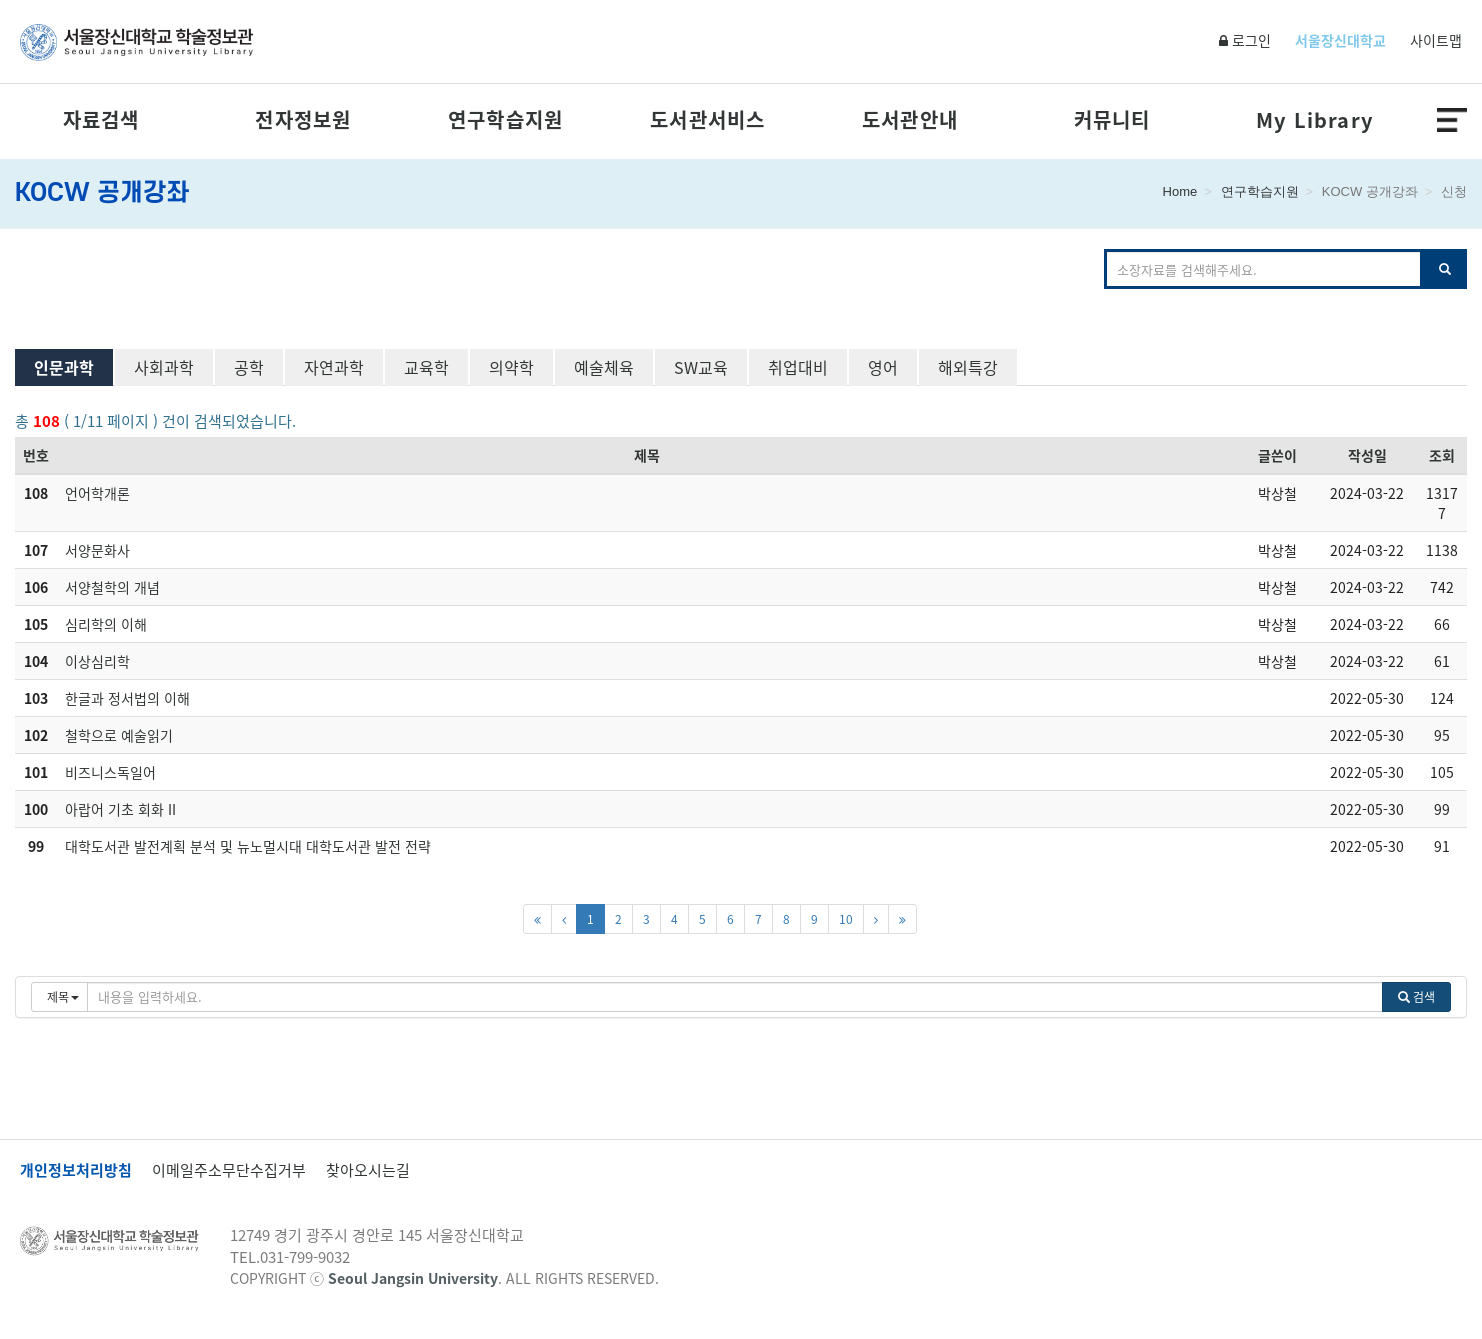  Describe the element at coordinates (119, 735) in the screenshot. I see `철학으로 예술읽기` at that location.